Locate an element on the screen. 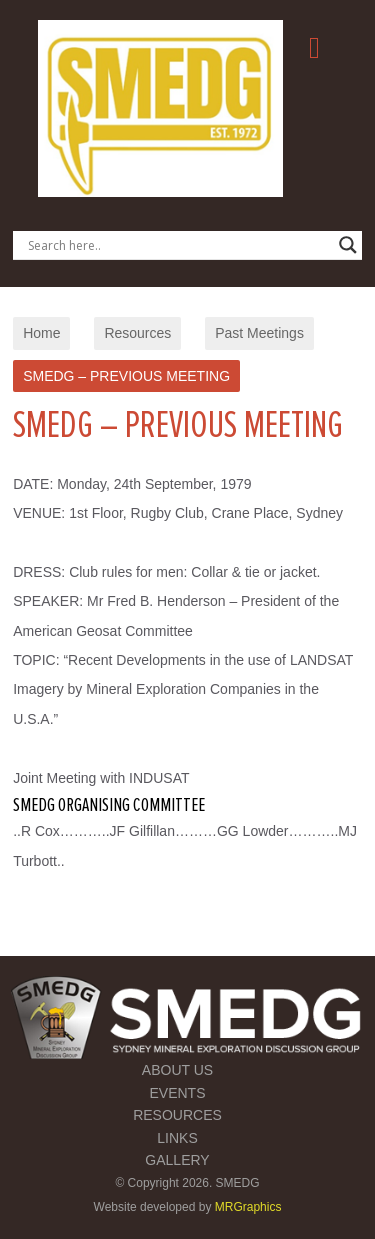 This screenshot has width=375, height=1239. Resources is located at coordinates (137, 333).